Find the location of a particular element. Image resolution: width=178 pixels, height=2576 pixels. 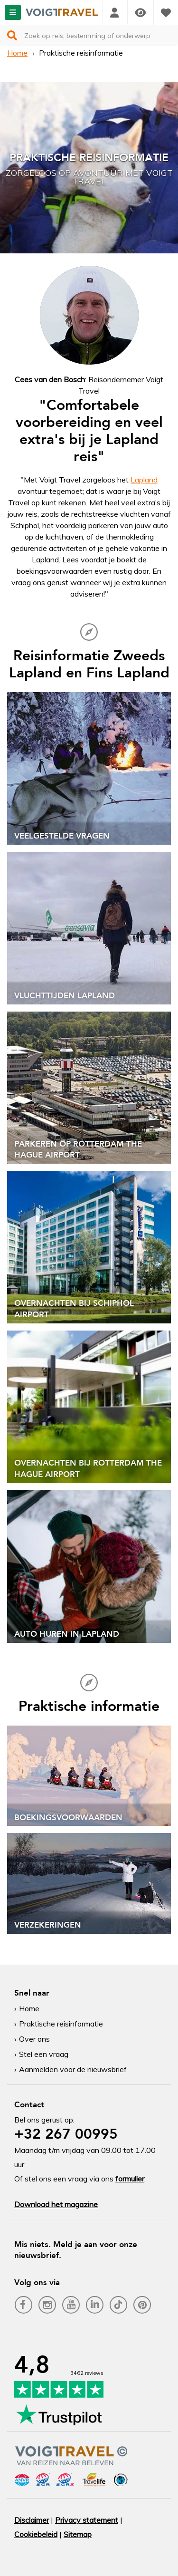

Praktische reisinformatie is located at coordinates (61, 2023).